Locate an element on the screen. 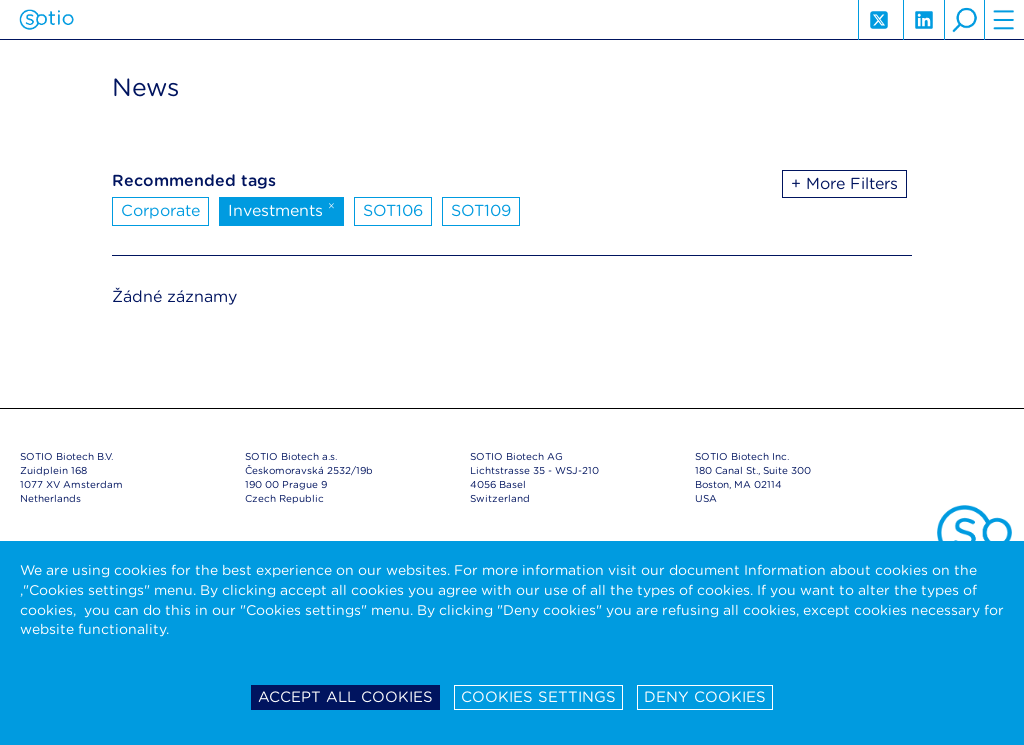 The image size is (1024, 745). Cookies settings is located at coordinates (538, 697).